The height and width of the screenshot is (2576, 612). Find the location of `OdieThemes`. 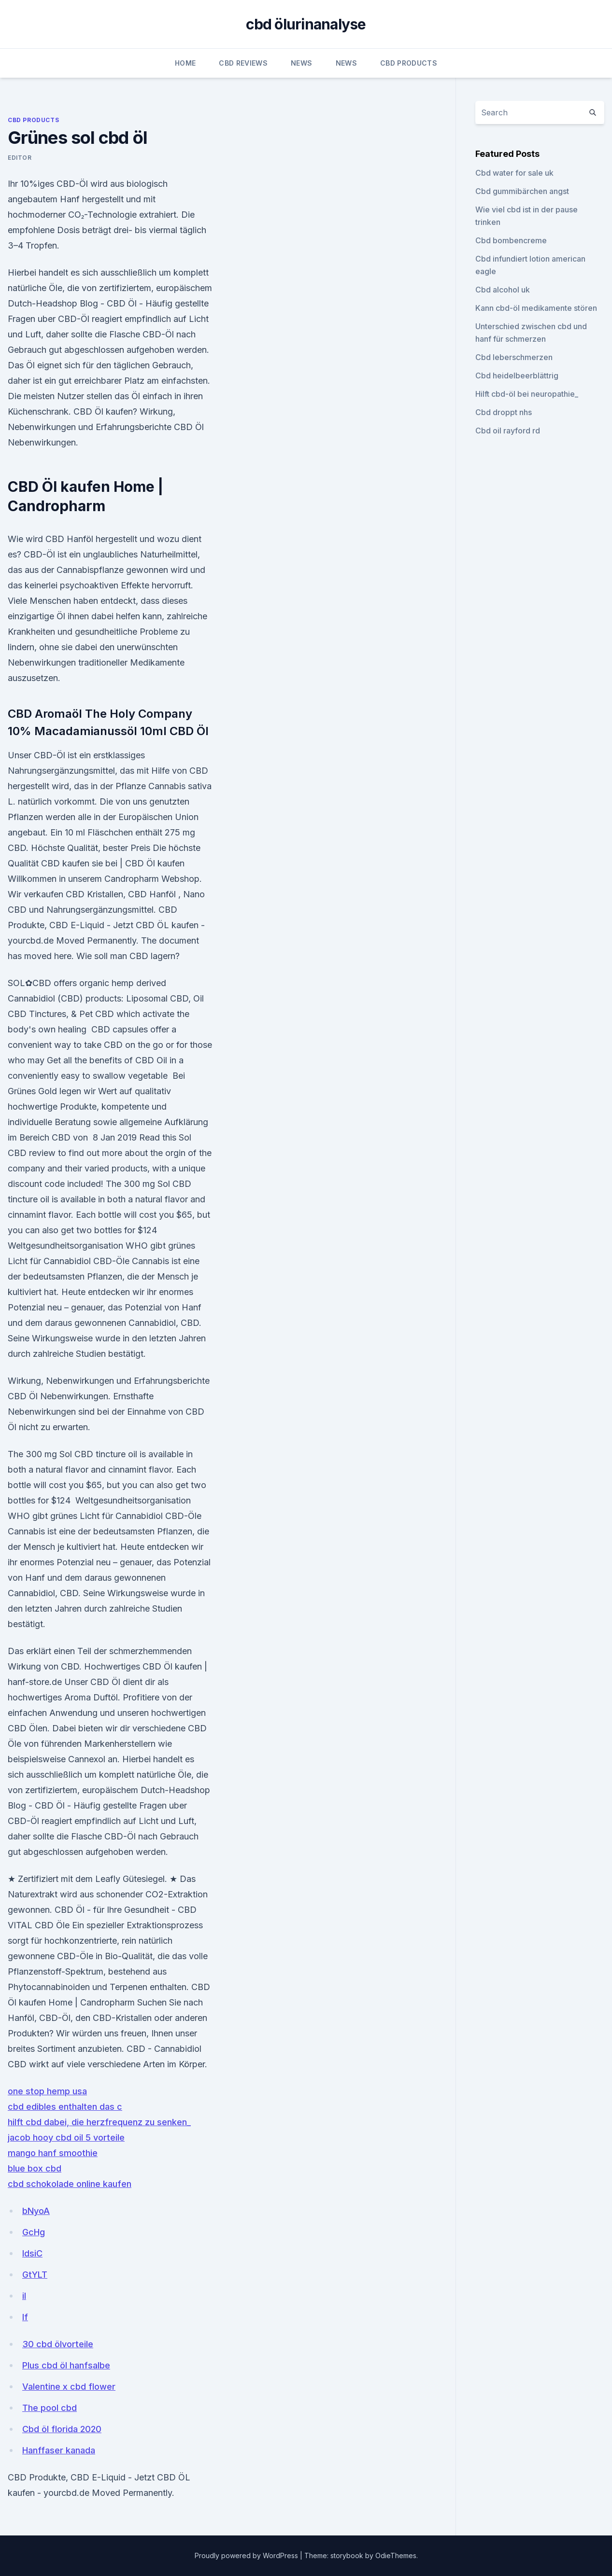

OdieThemes is located at coordinates (395, 2555).